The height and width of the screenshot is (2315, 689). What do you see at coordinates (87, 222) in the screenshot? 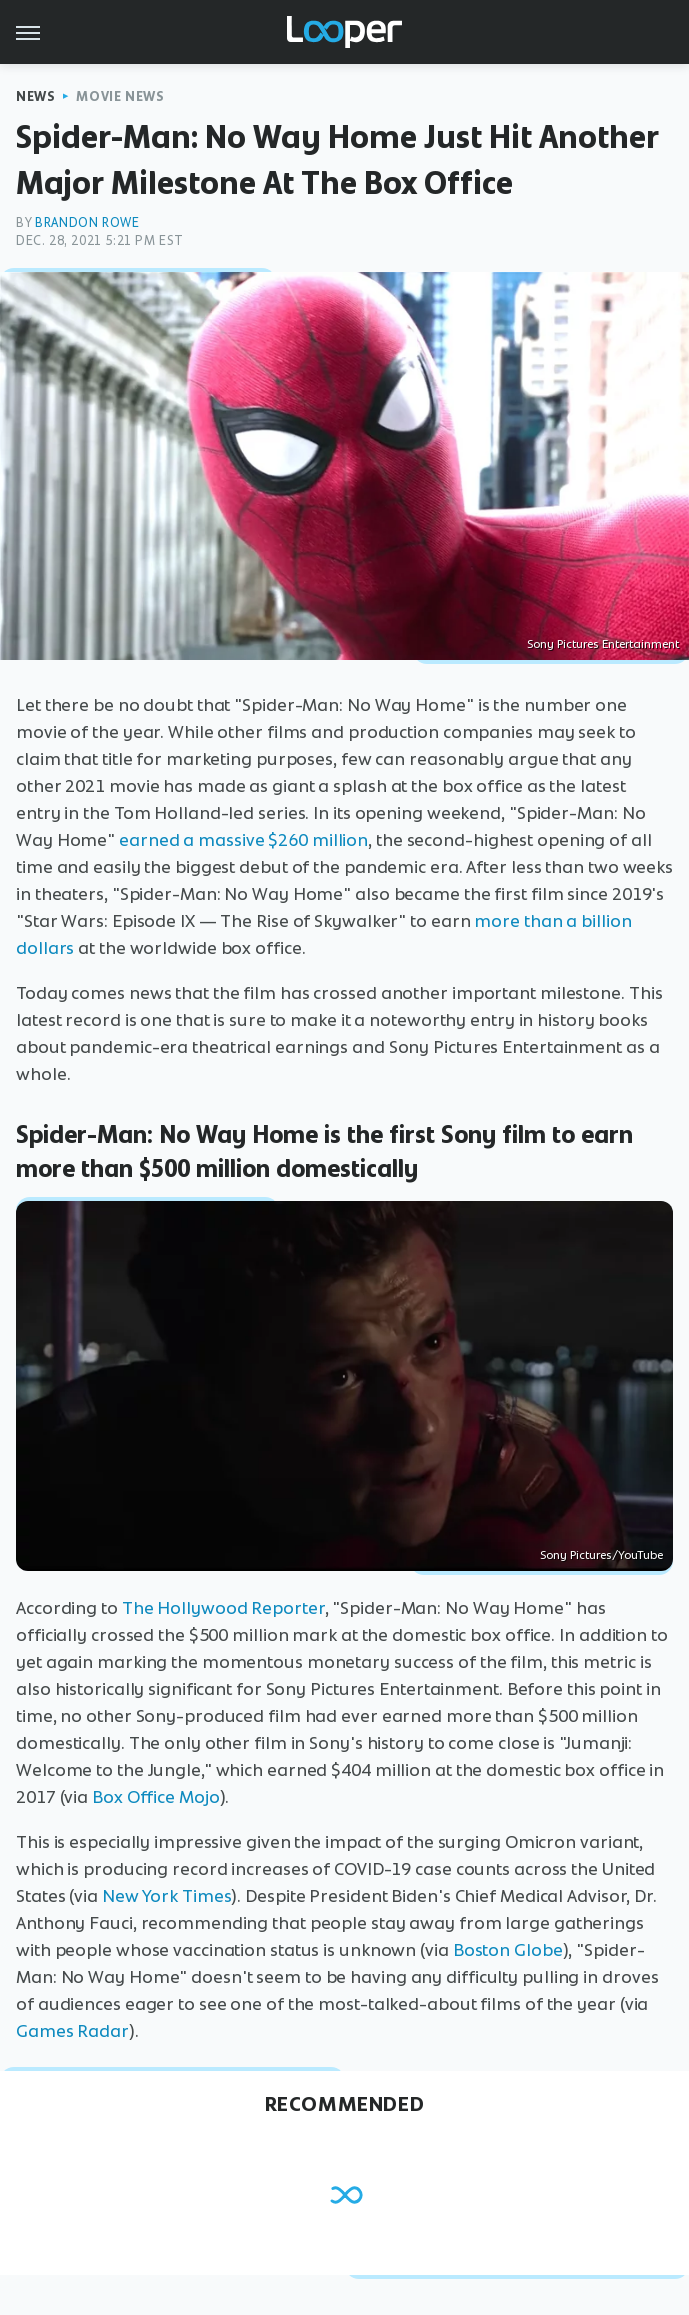
I see `Brandon Rowe` at bounding box center [87, 222].